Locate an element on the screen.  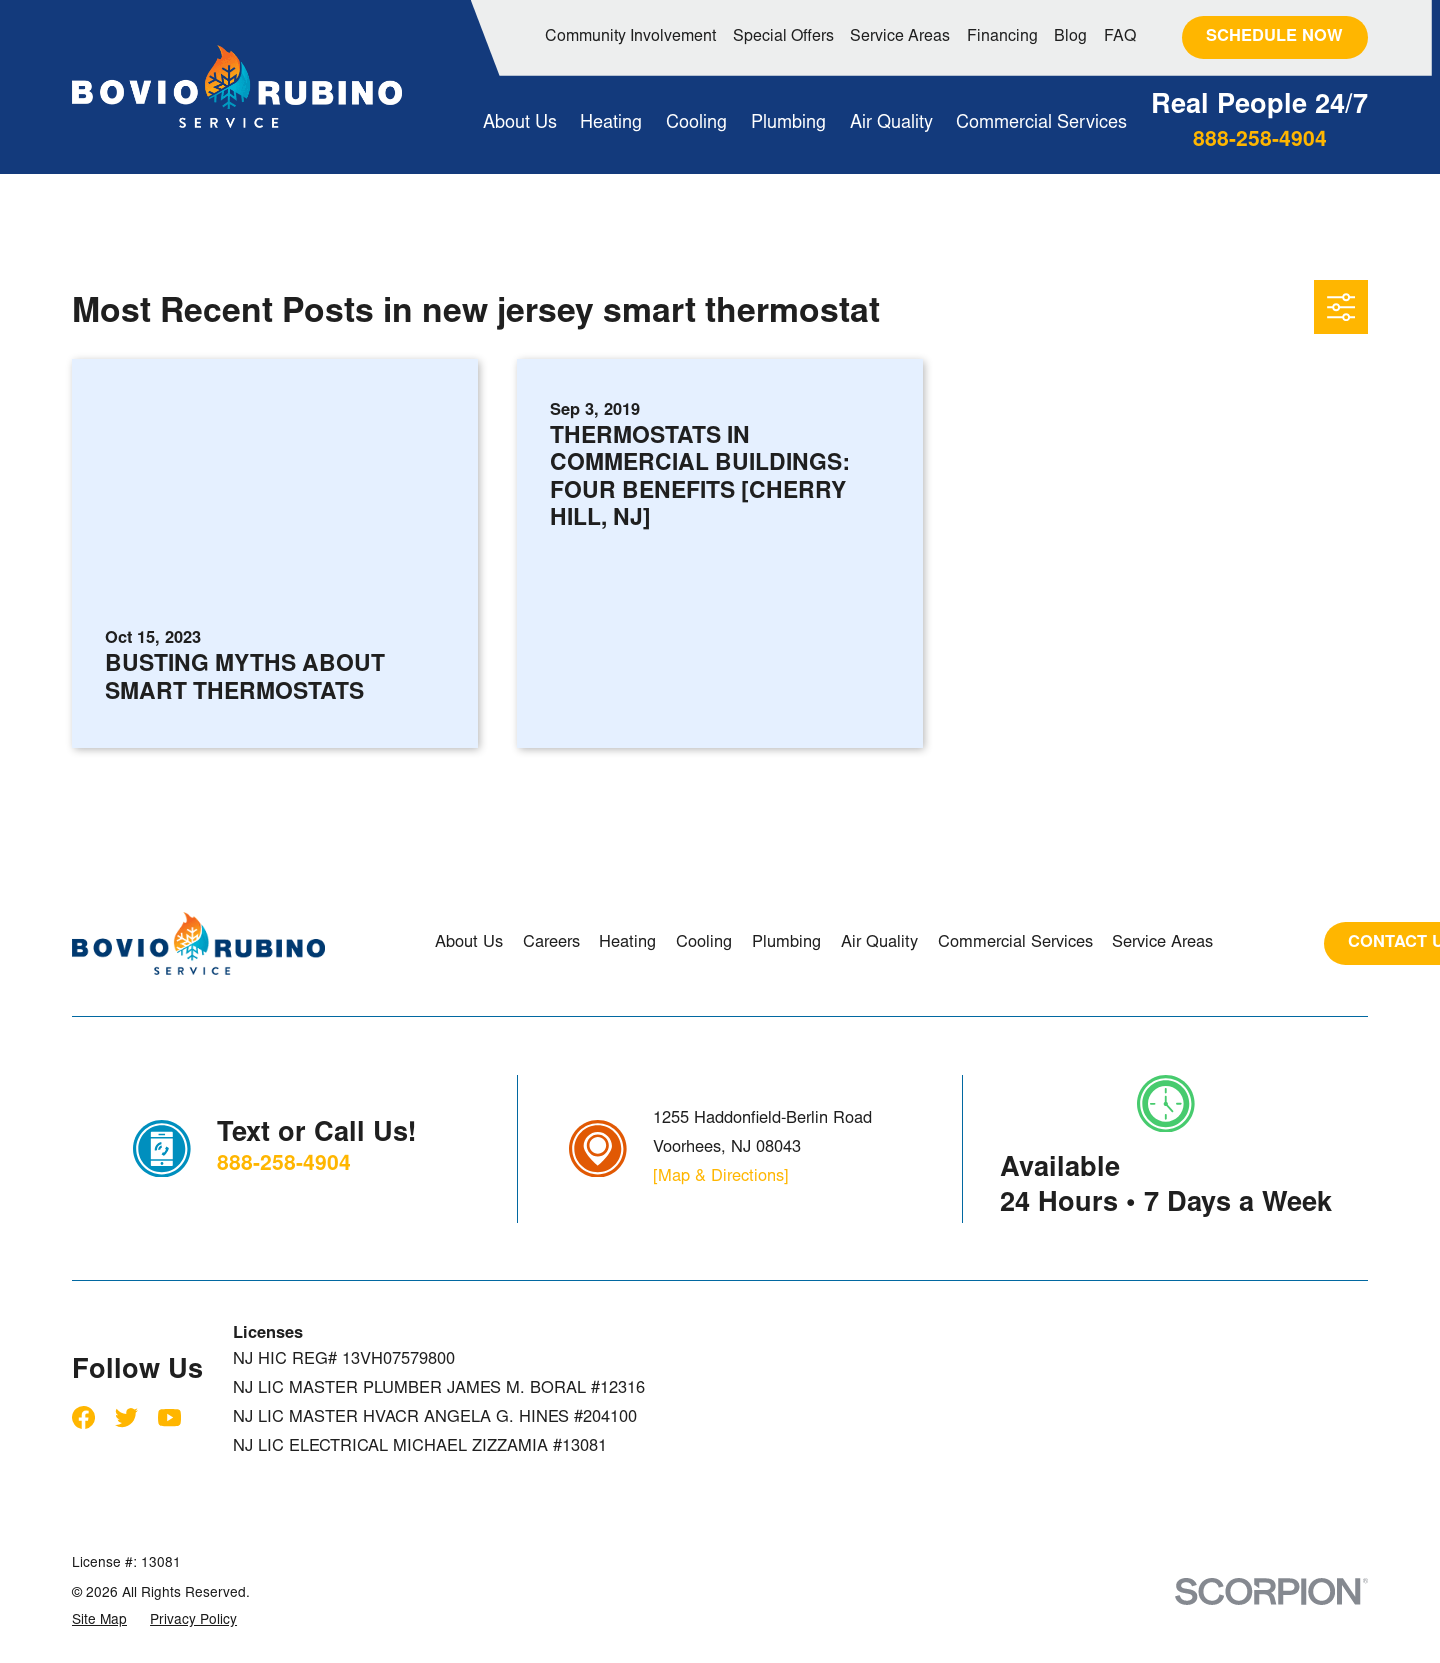
[Map & Directions] is located at coordinates (721, 1177).